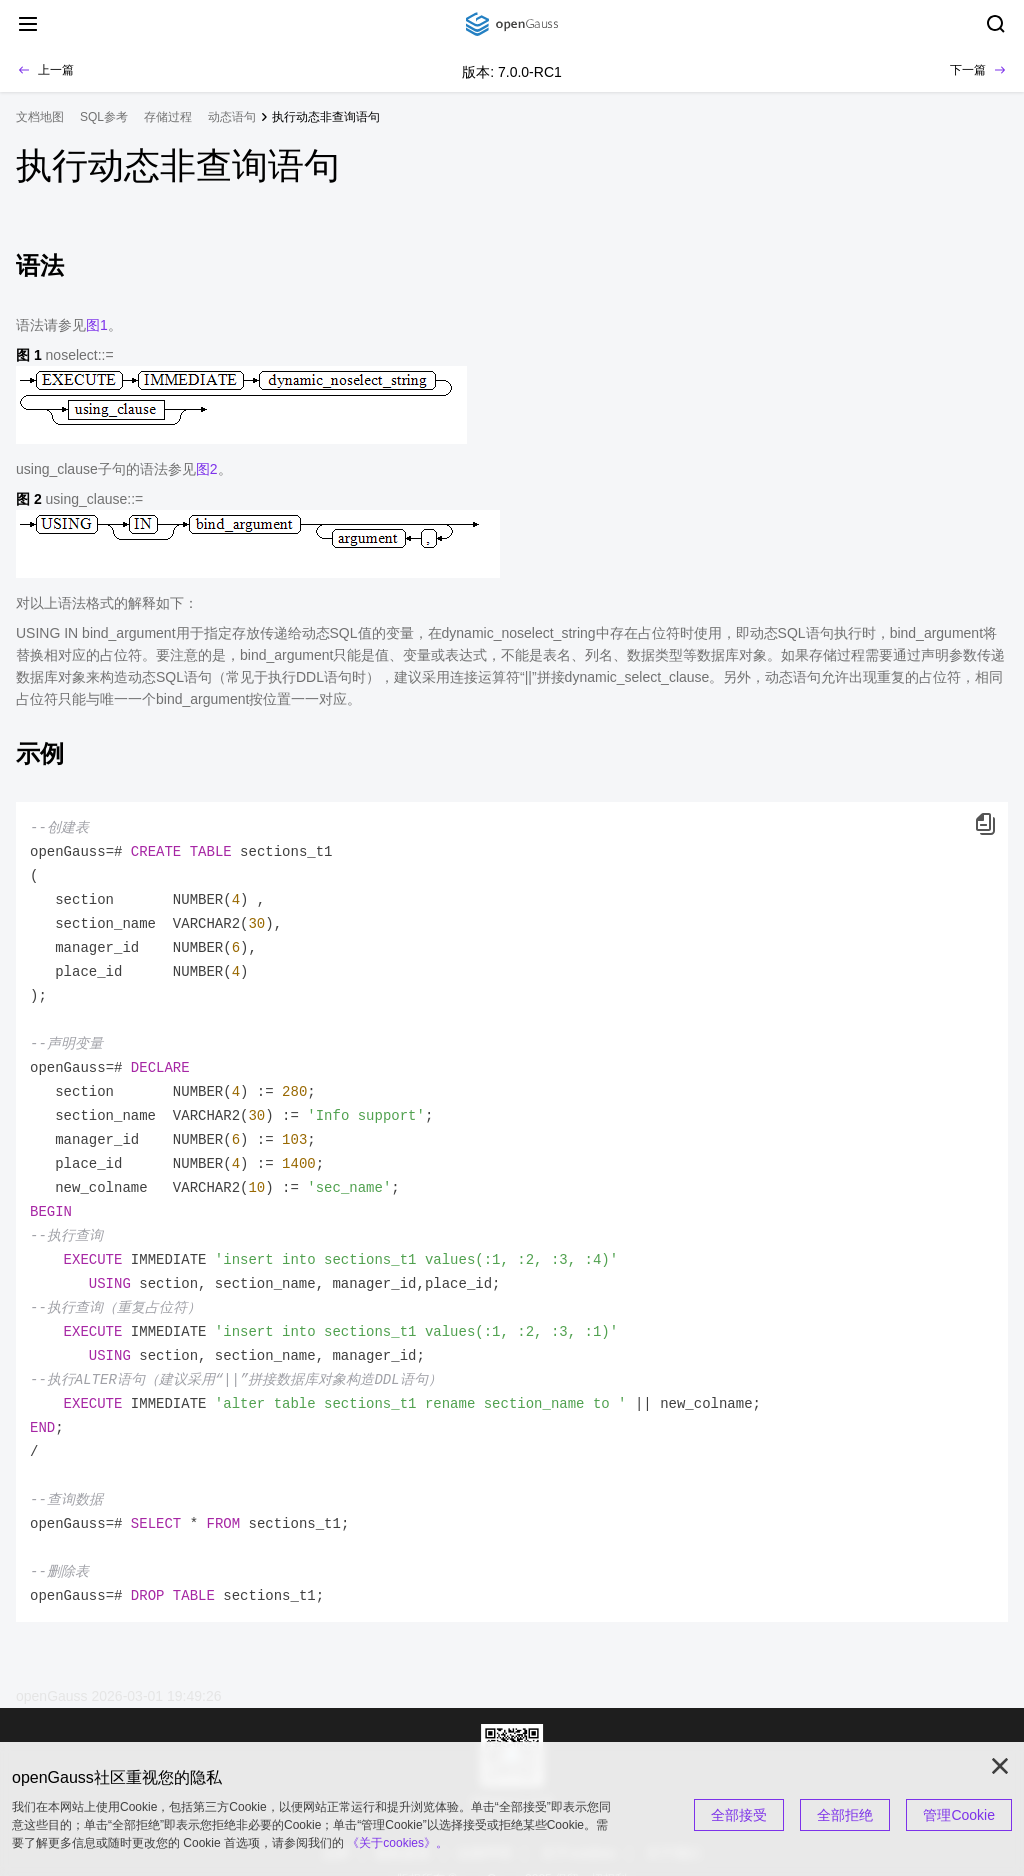 This screenshot has width=1024, height=1876. What do you see at coordinates (207, 469) in the screenshot?
I see `图2` at bounding box center [207, 469].